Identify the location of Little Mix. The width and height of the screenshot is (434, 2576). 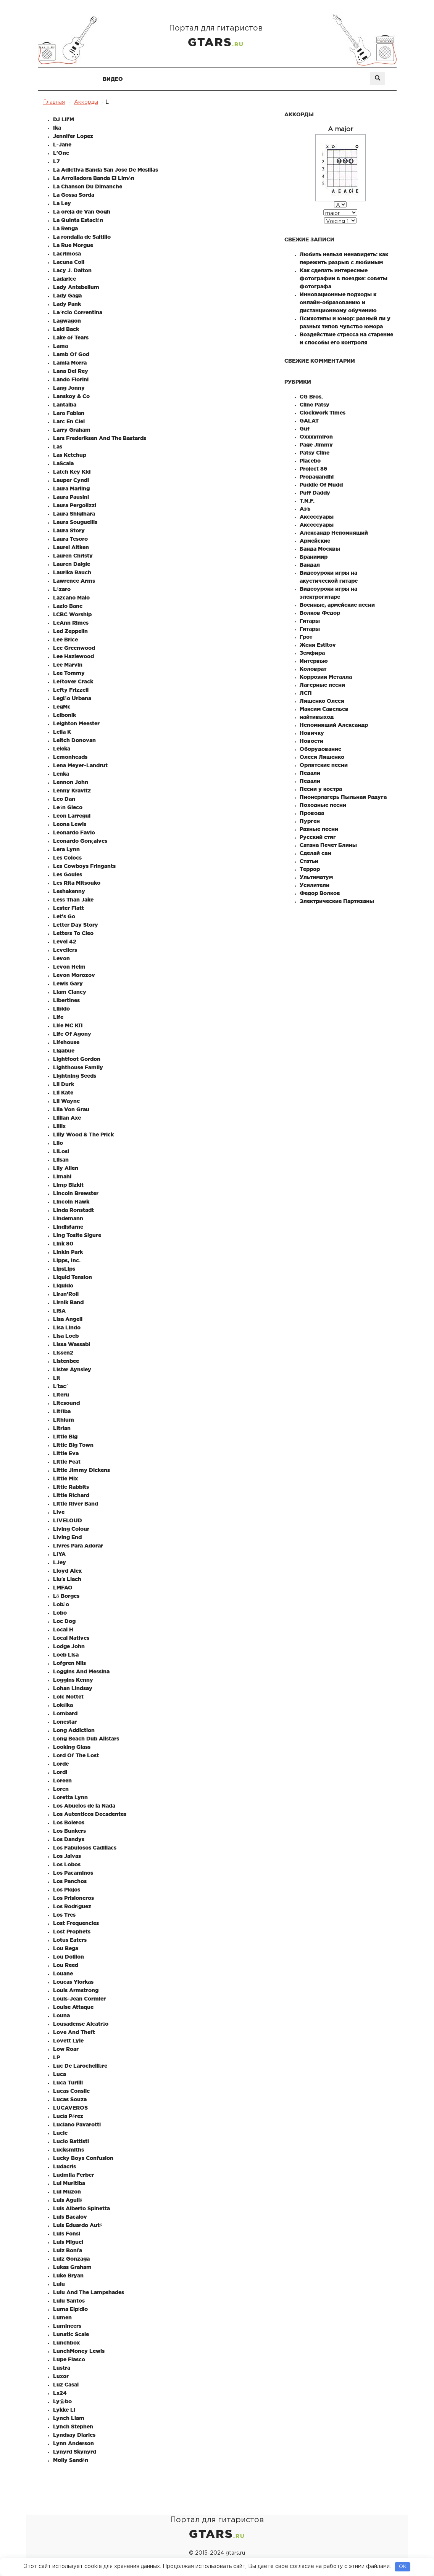
(65, 1478).